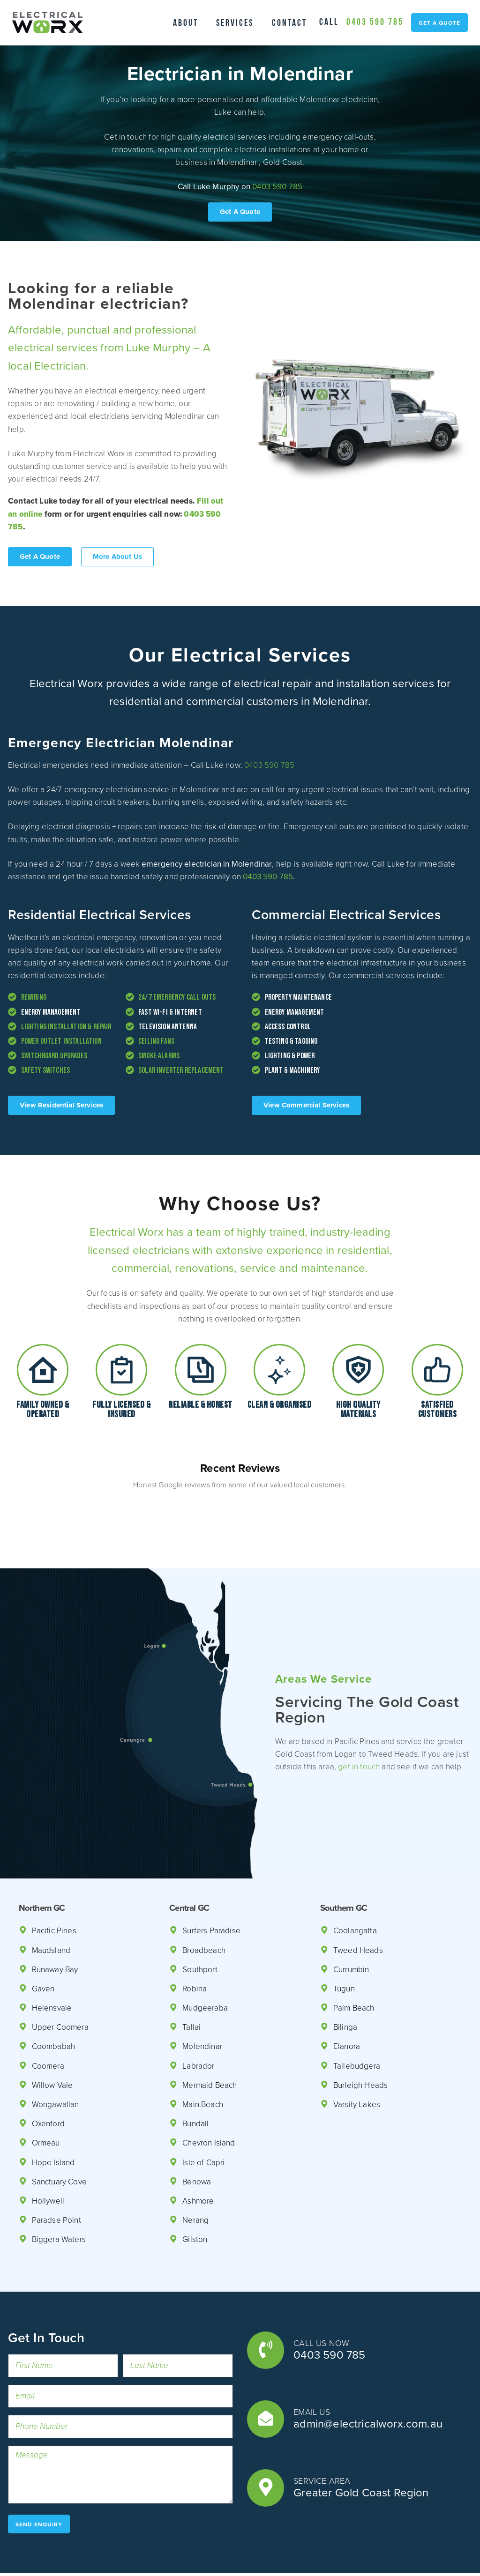 This screenshot has height=2576, width=480. Describe the element at coordinates (48, 2079) in the screenshot. I see `Oxenford` at that location.